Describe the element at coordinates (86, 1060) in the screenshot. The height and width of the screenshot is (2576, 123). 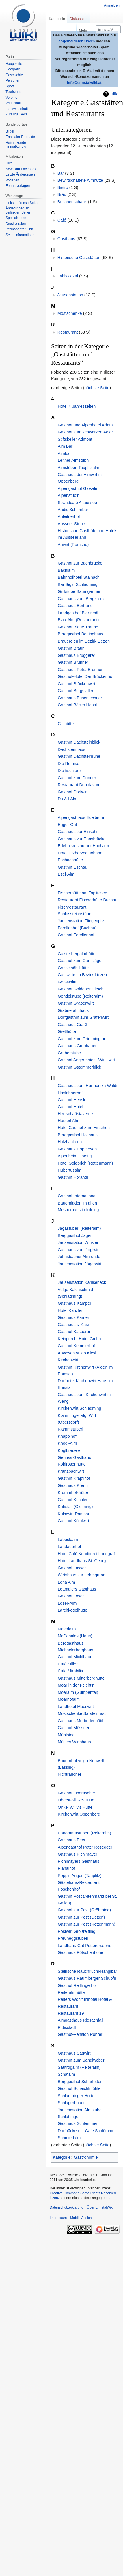
I see `Gasthof Angermaier - Winklwirt` at that location.